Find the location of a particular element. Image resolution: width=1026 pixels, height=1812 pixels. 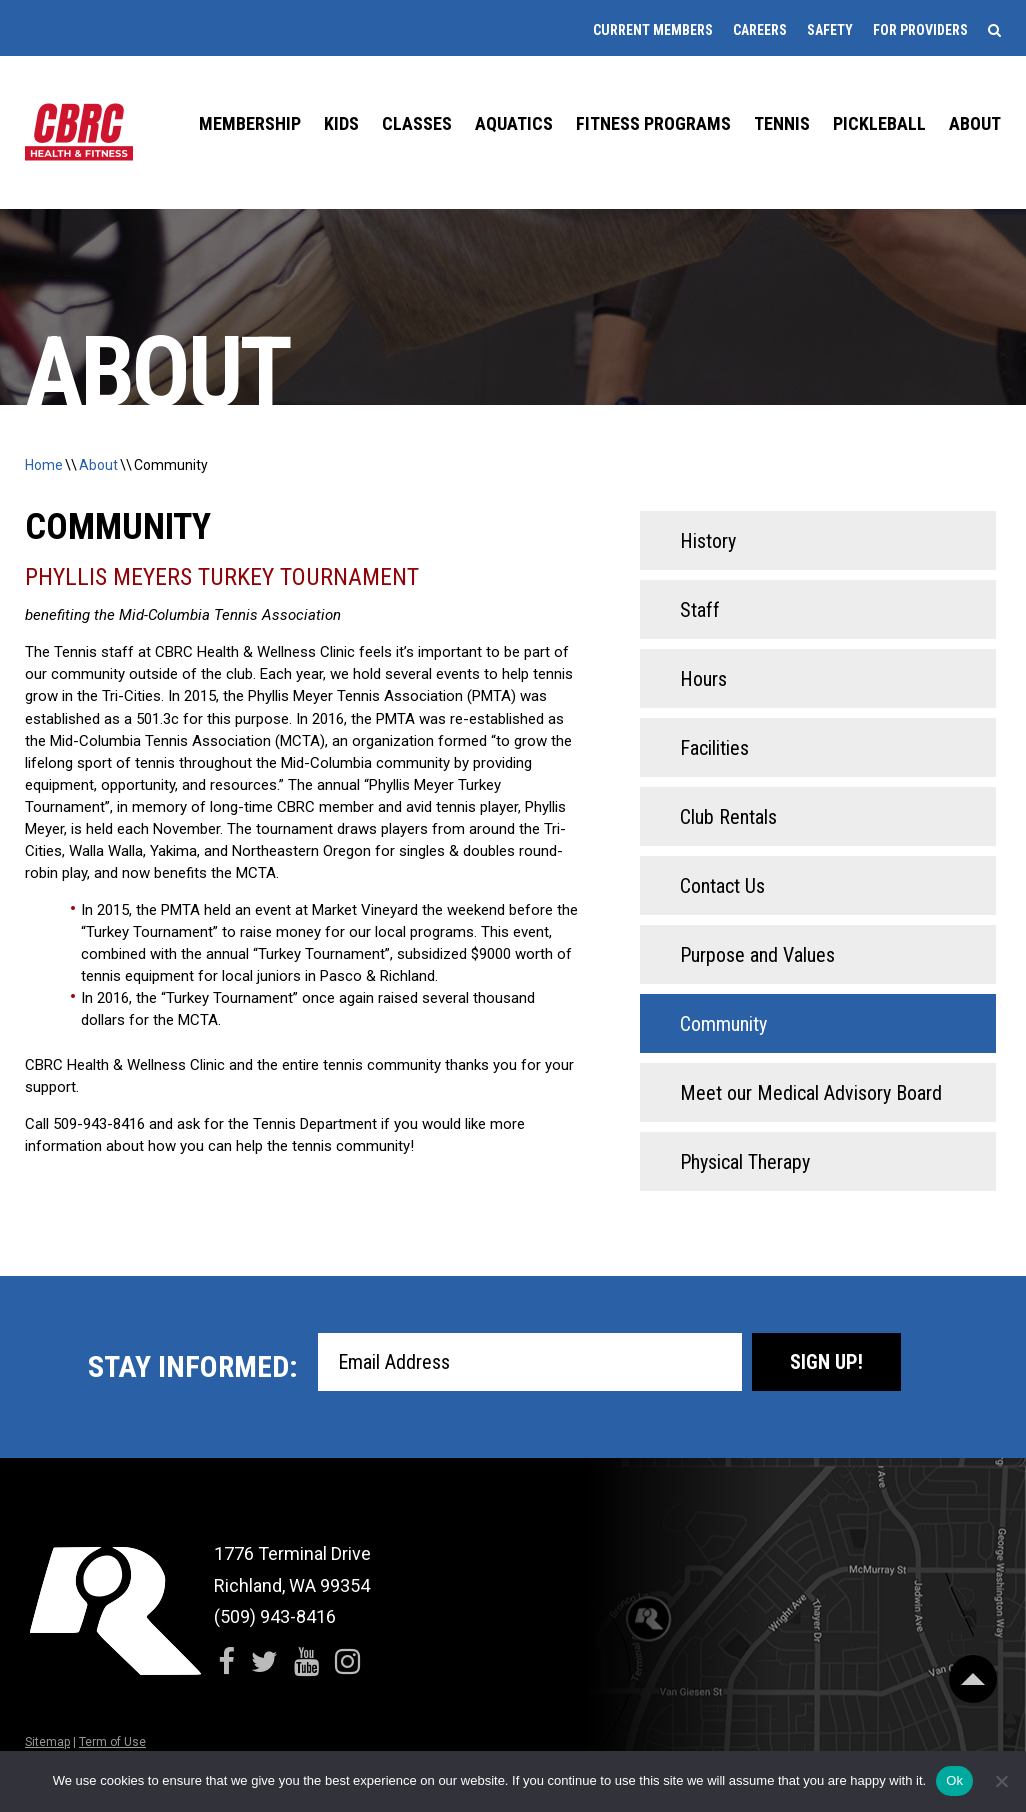

Tennis is located at coordinates (782, 123).